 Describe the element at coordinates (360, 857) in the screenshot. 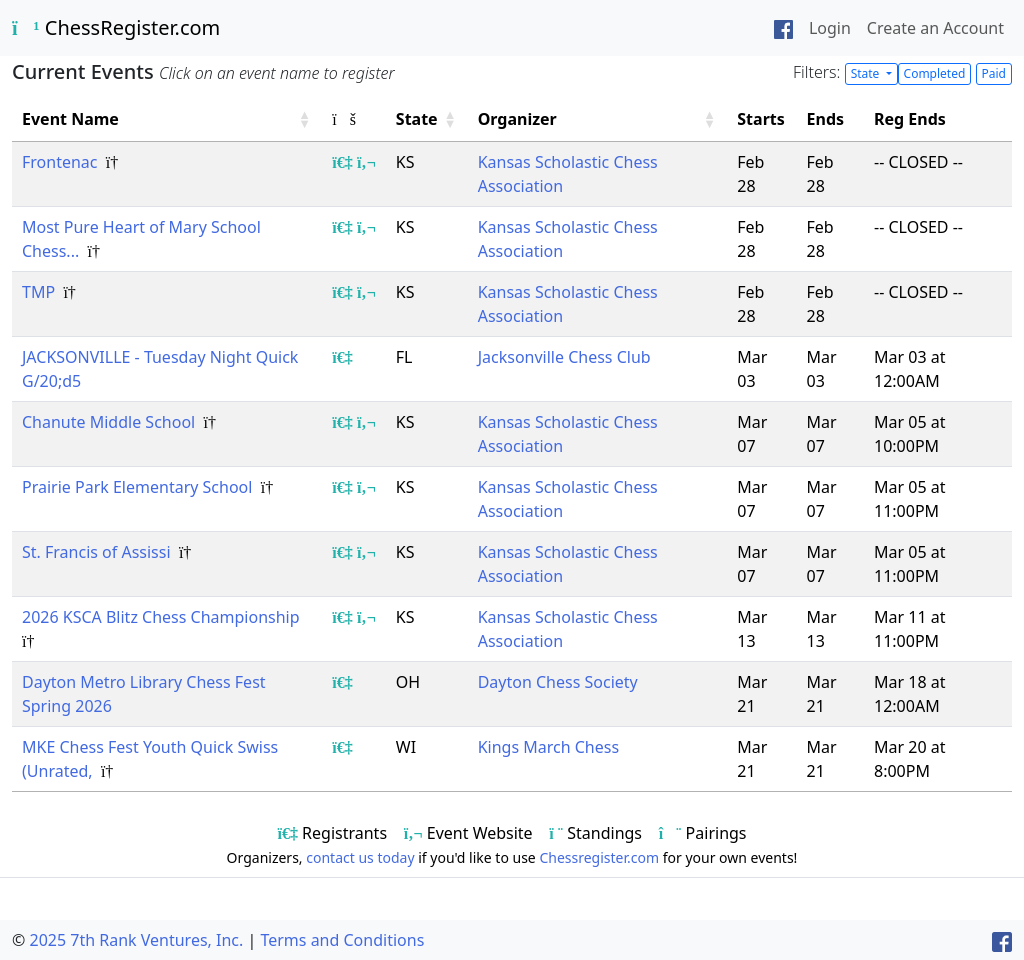

I see `contact us today` at that location.